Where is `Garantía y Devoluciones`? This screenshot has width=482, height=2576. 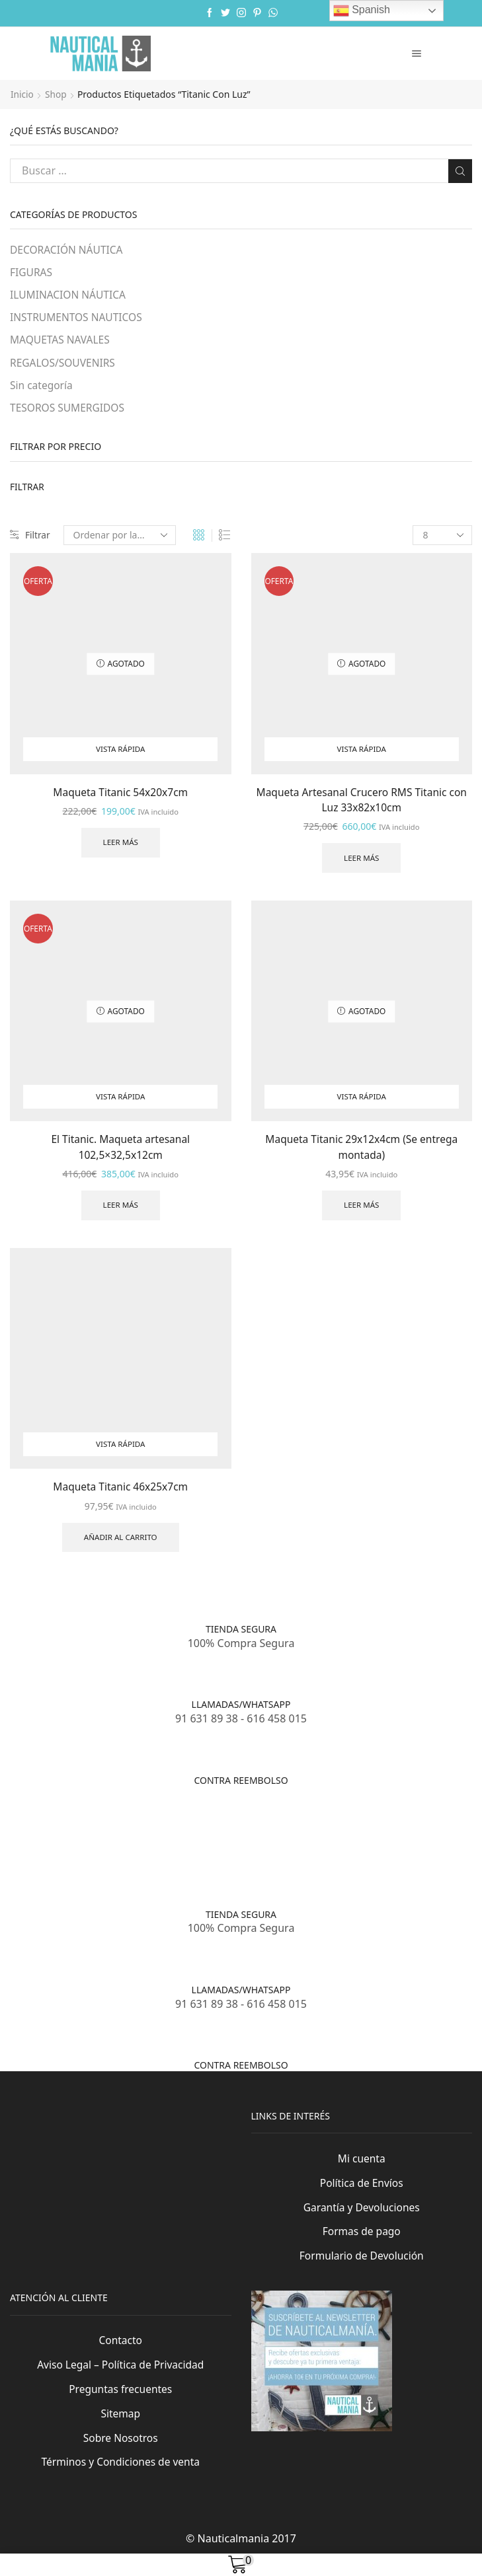 Garantía y Devoluciones is located at coordinates (361, 2220).